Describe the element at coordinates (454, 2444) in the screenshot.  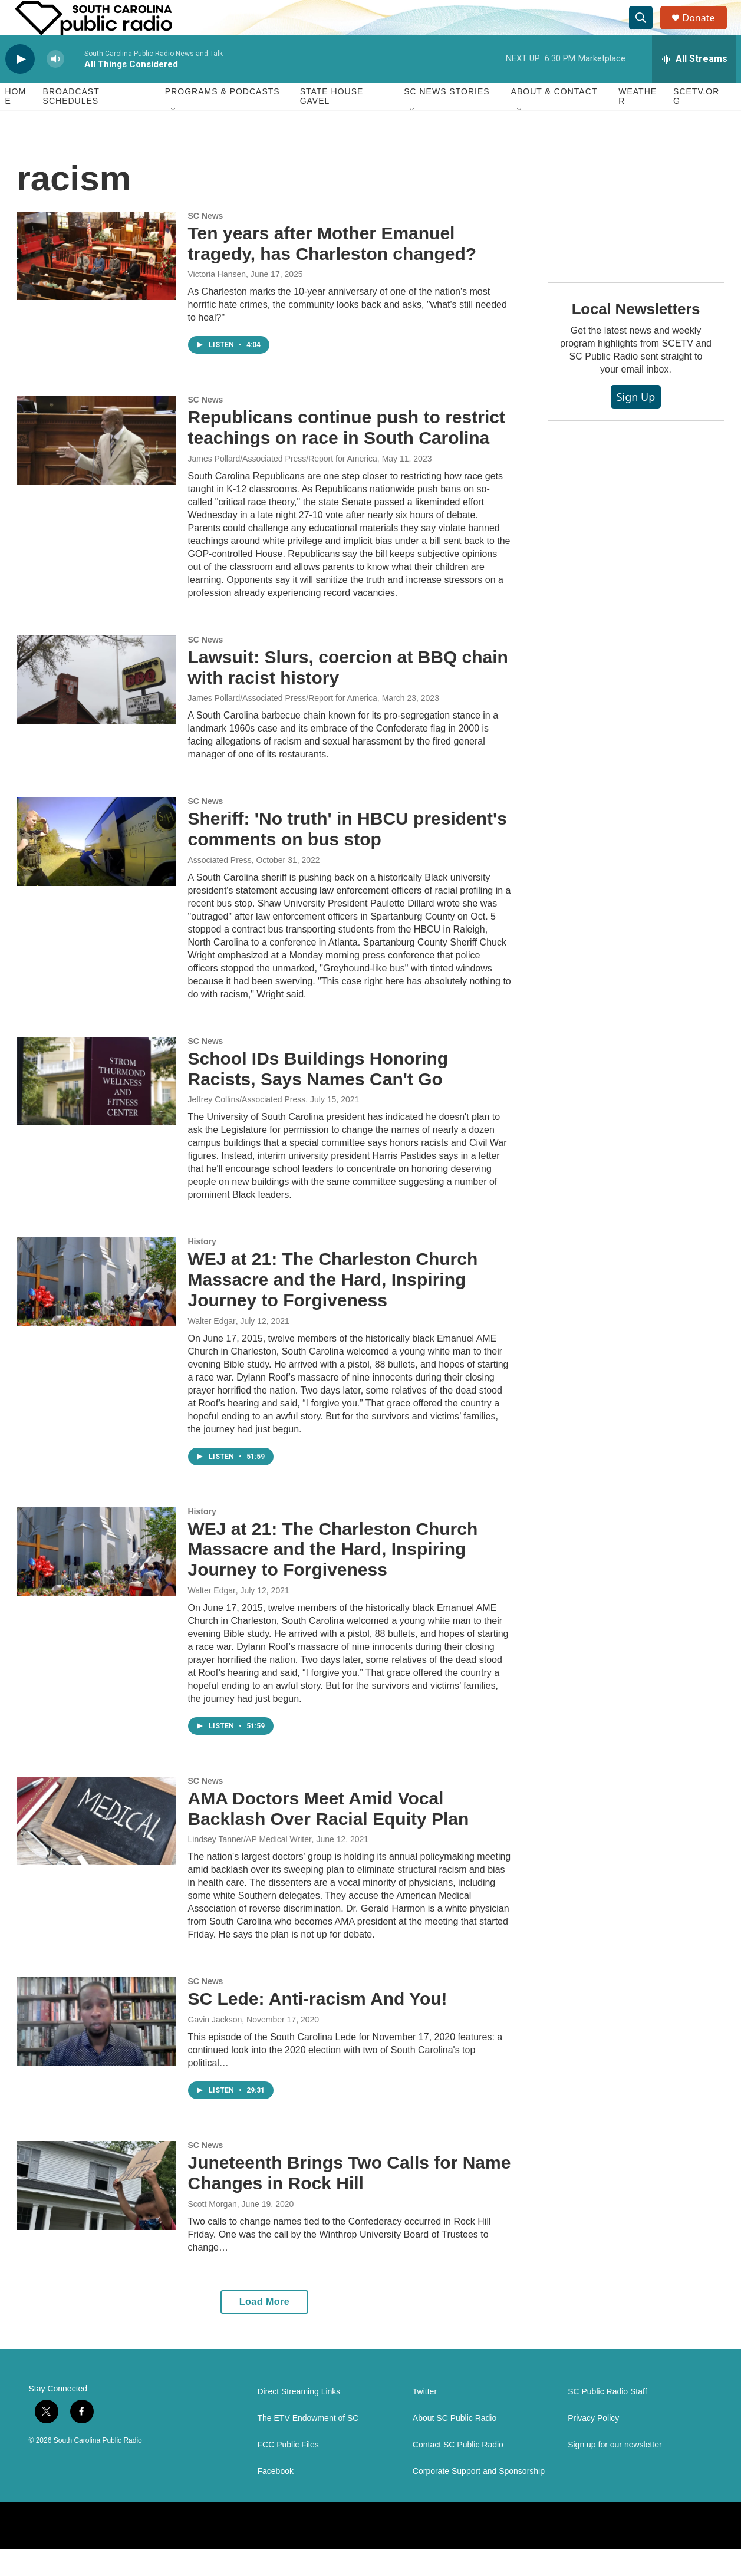
I see `About SC Public Radio` at that location.